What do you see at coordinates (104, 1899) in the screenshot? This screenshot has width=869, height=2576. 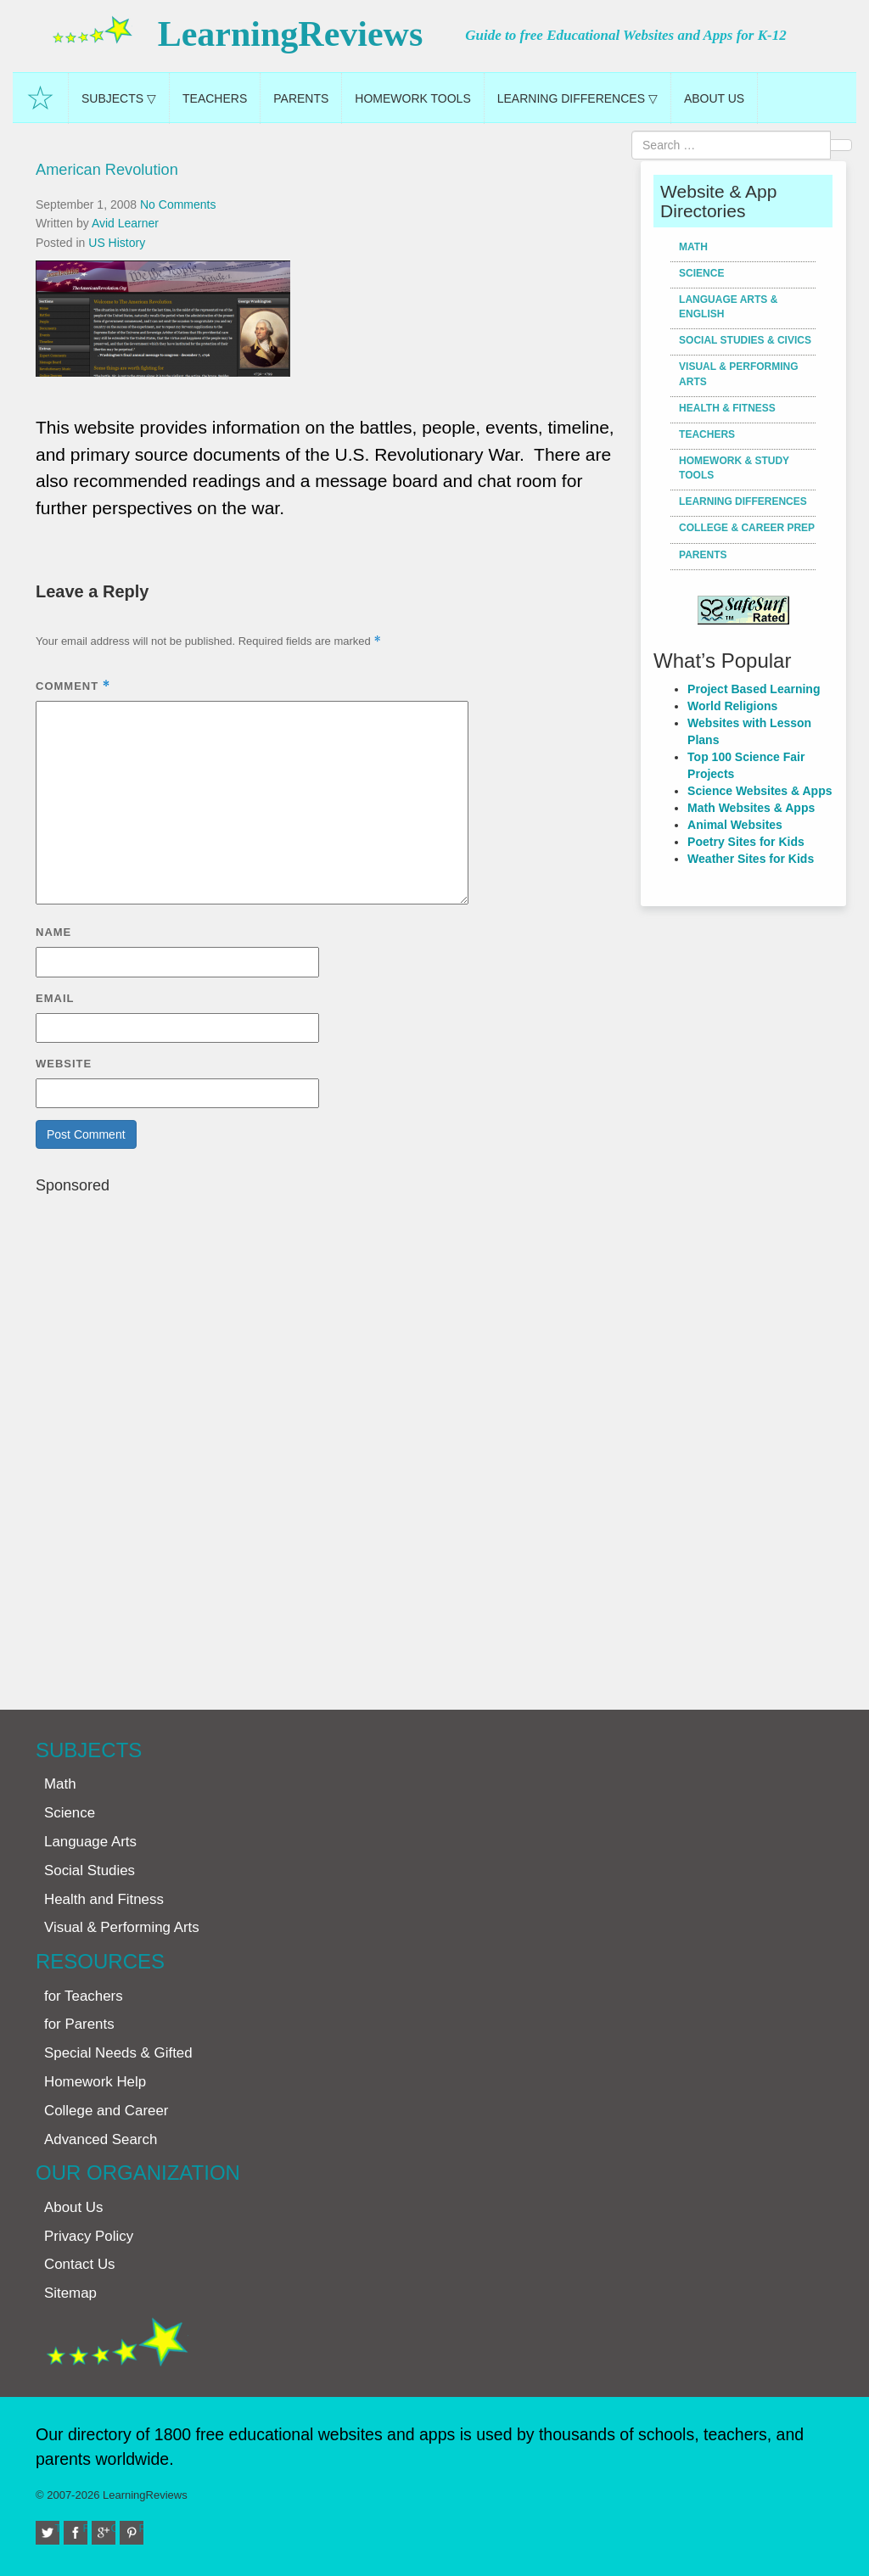 I see `Health and Fitness` at bounding box center [104, 1899].